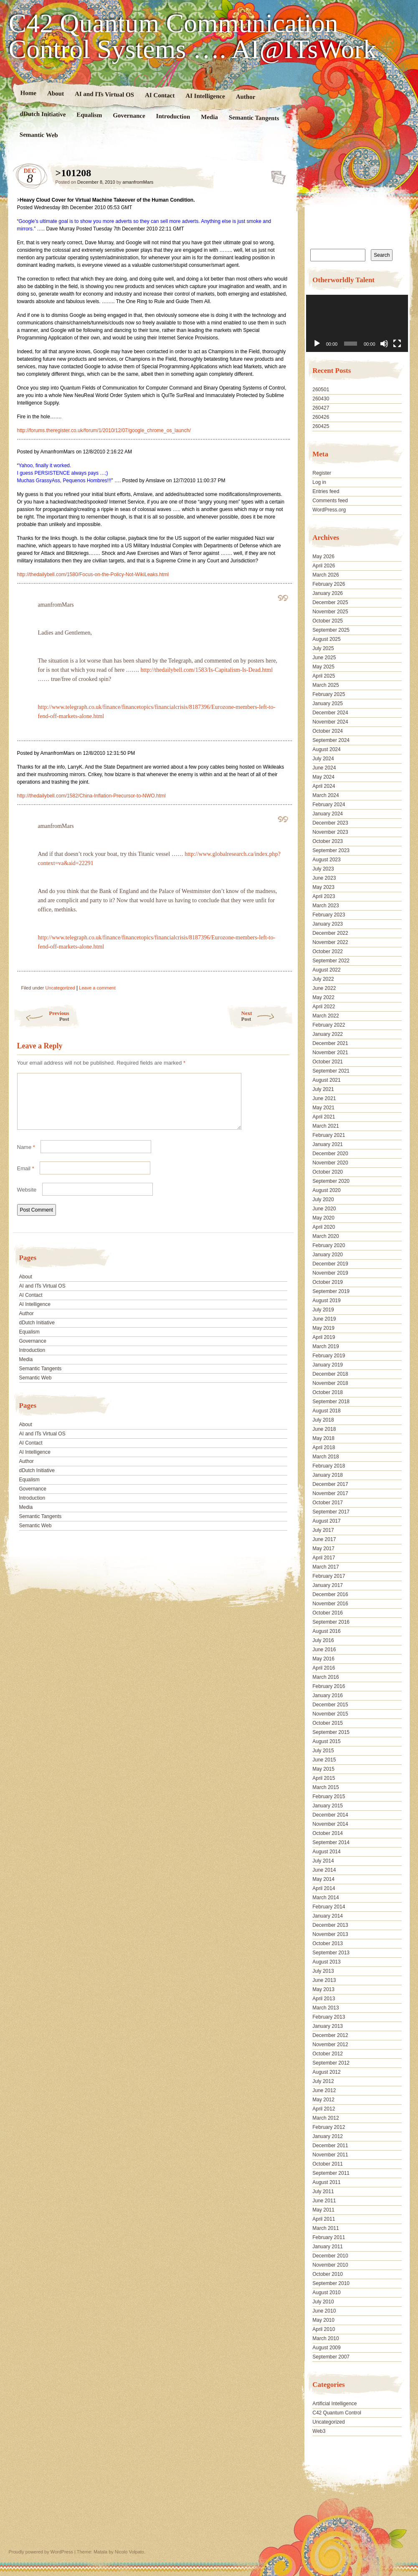 The width and height of the screenshot is (418, 2576). Describe the element at coordinates (43, 114) in the screenshot. I see `dDutch Initiative` at that location.